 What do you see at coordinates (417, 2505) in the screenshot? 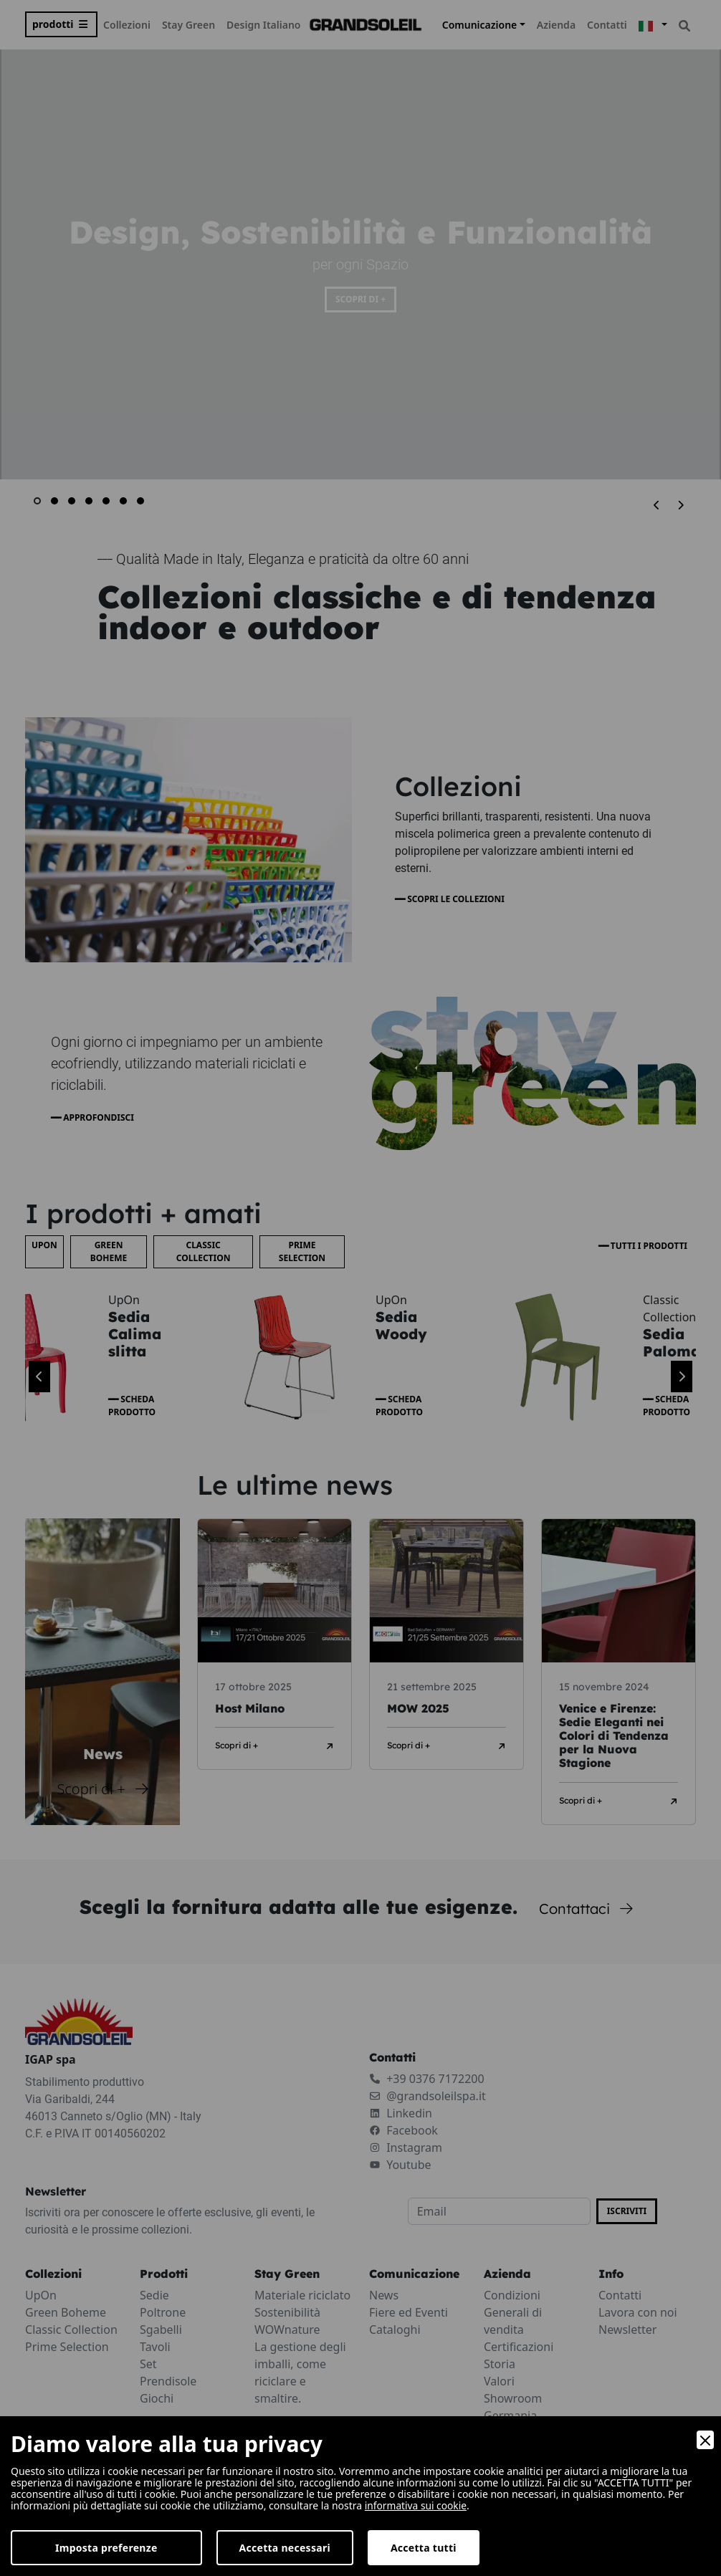
I see `informativa sui cookie` at bounding box center [417, 2505].